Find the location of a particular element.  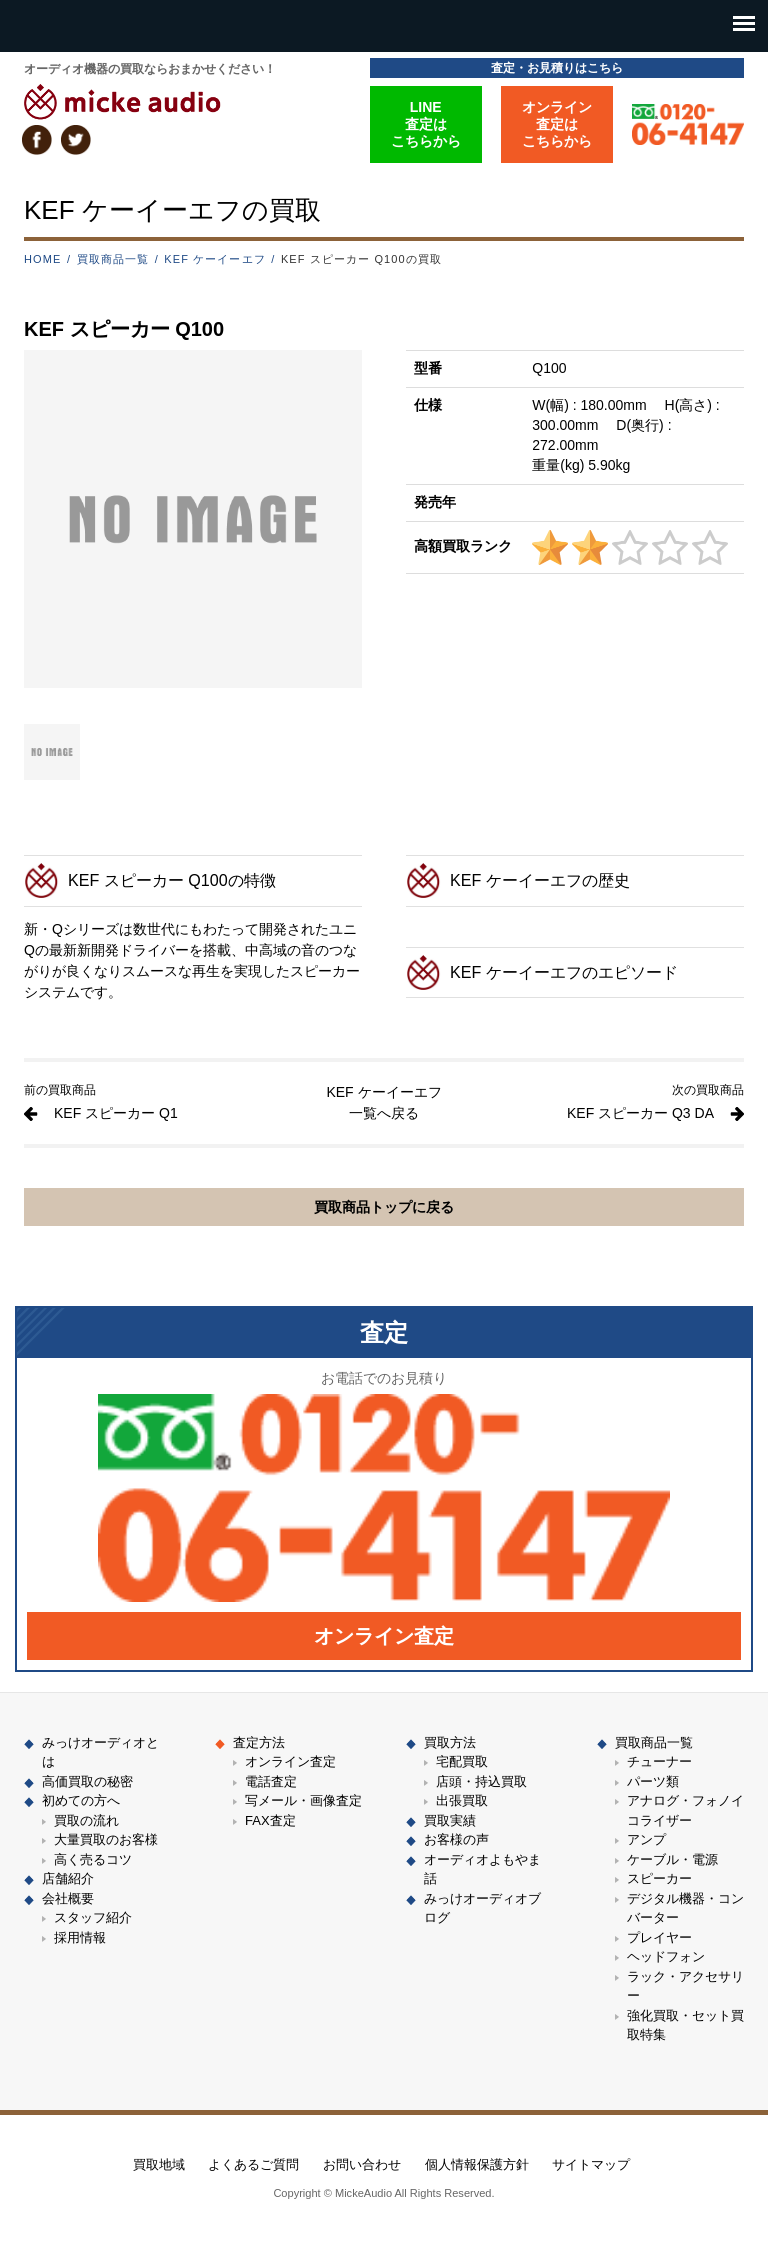

個人情報保護方針 is located at coordinates (477, 2164).